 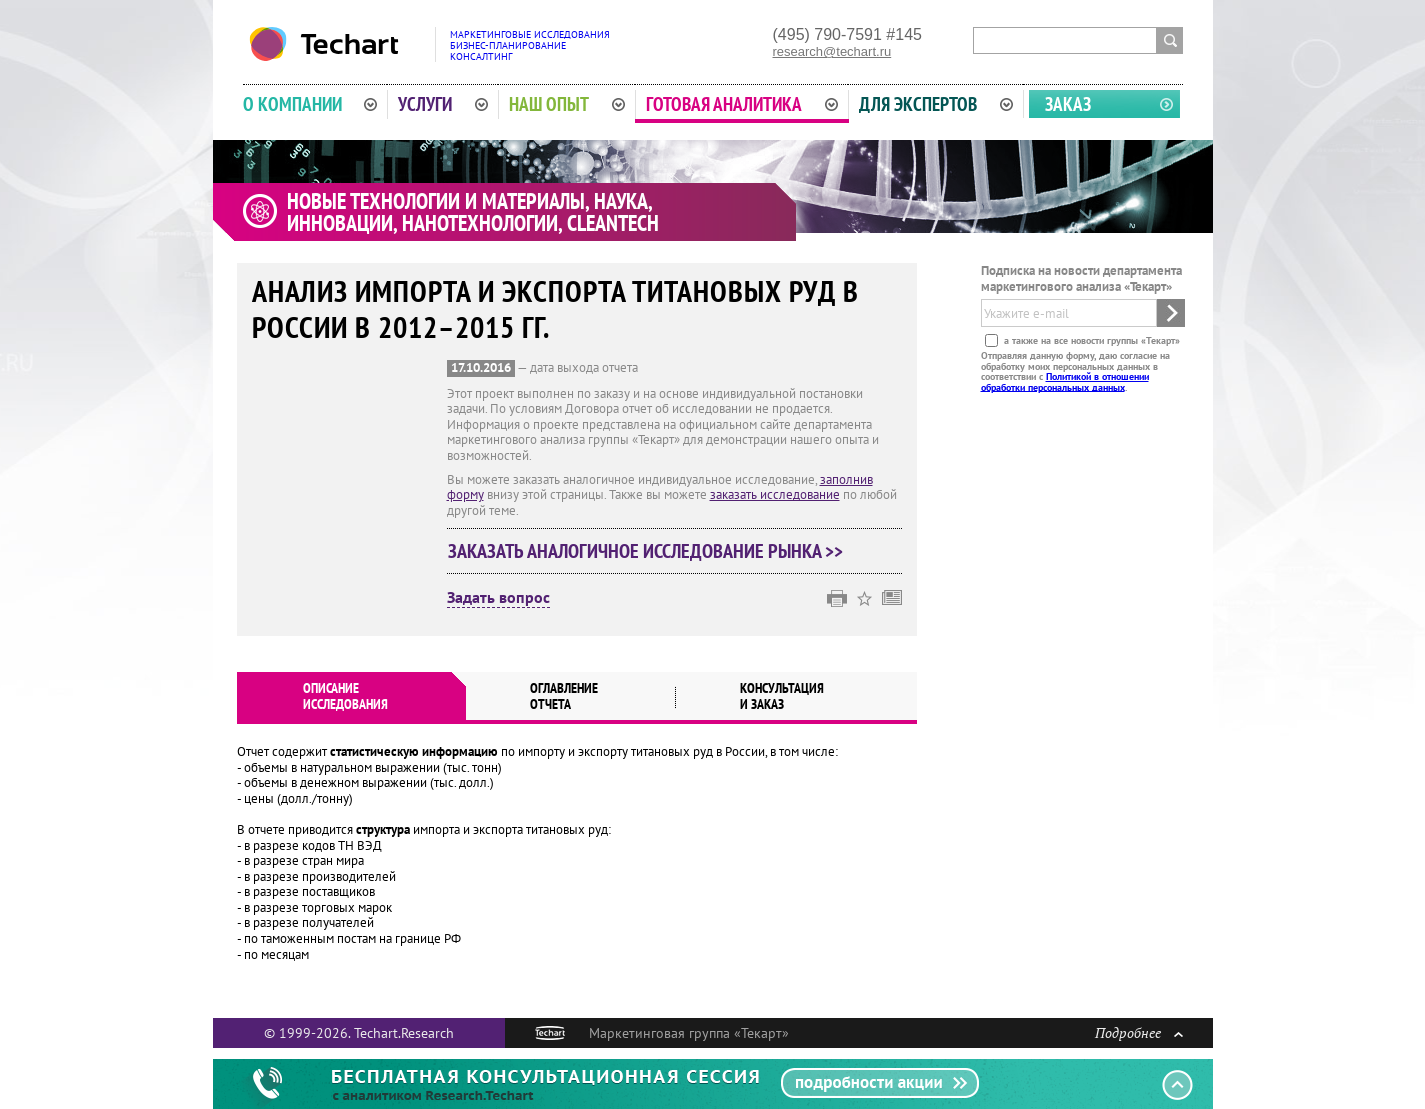 What do you see at coordinates (498, 598) in the screenshot?
I see `Задать вопрос` at bounding box center [498, 598].